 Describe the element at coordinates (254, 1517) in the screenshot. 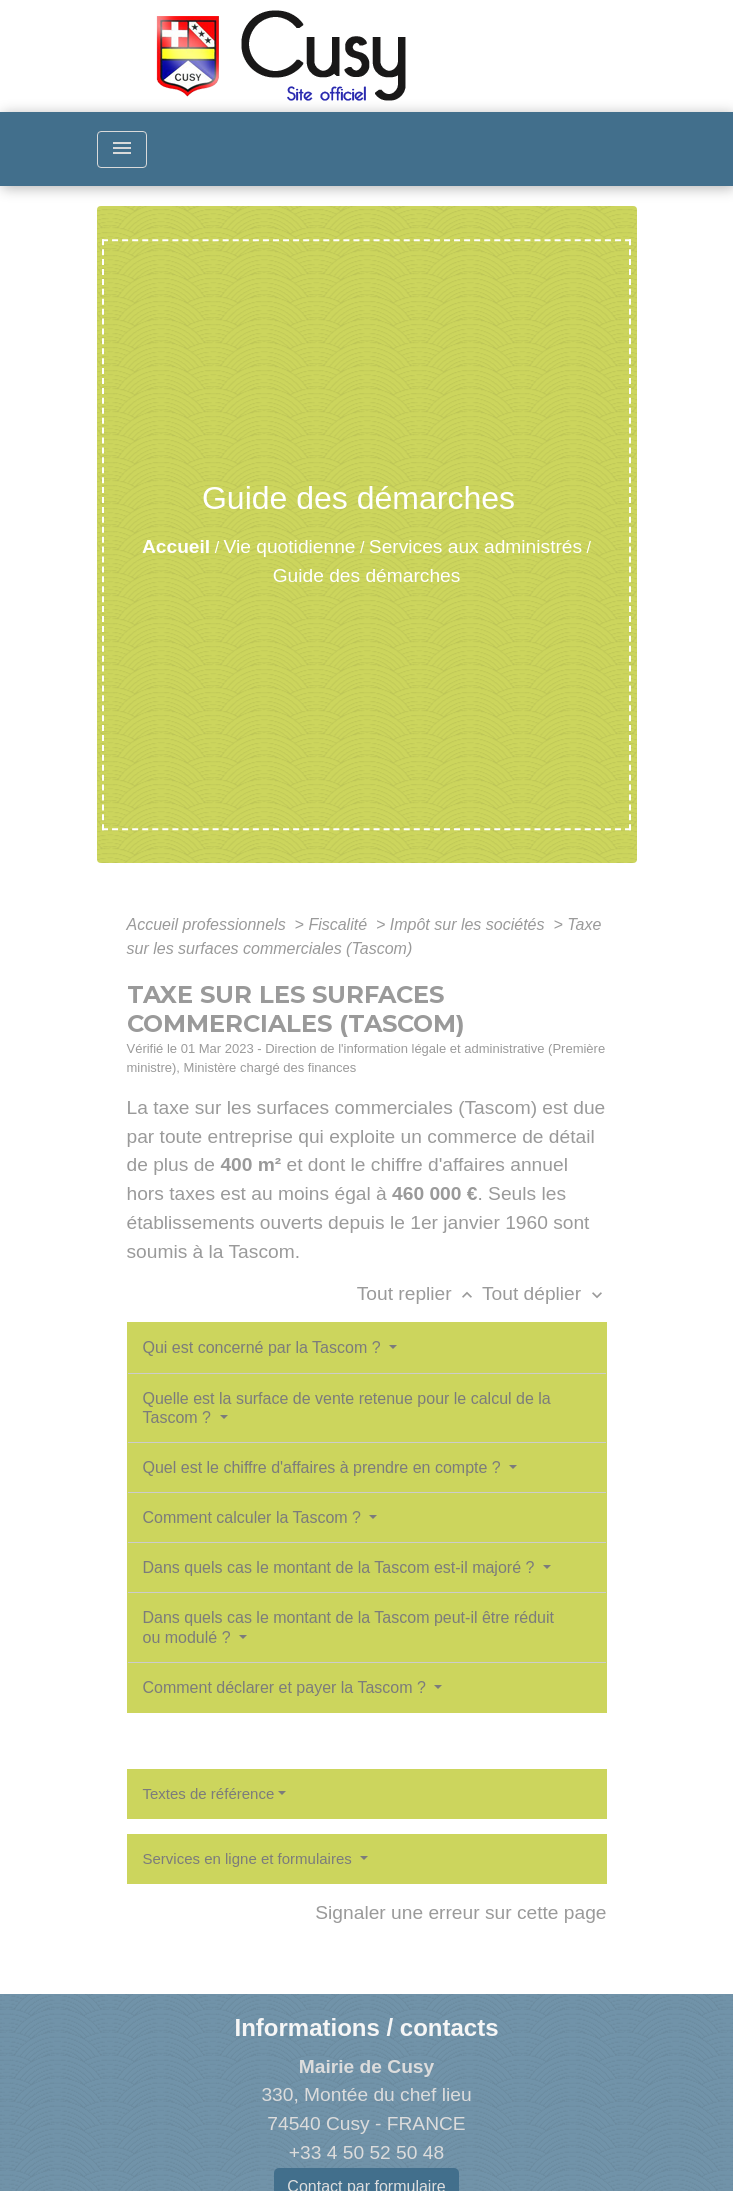

I see `Comment calculer la Tascom ?` at that location.